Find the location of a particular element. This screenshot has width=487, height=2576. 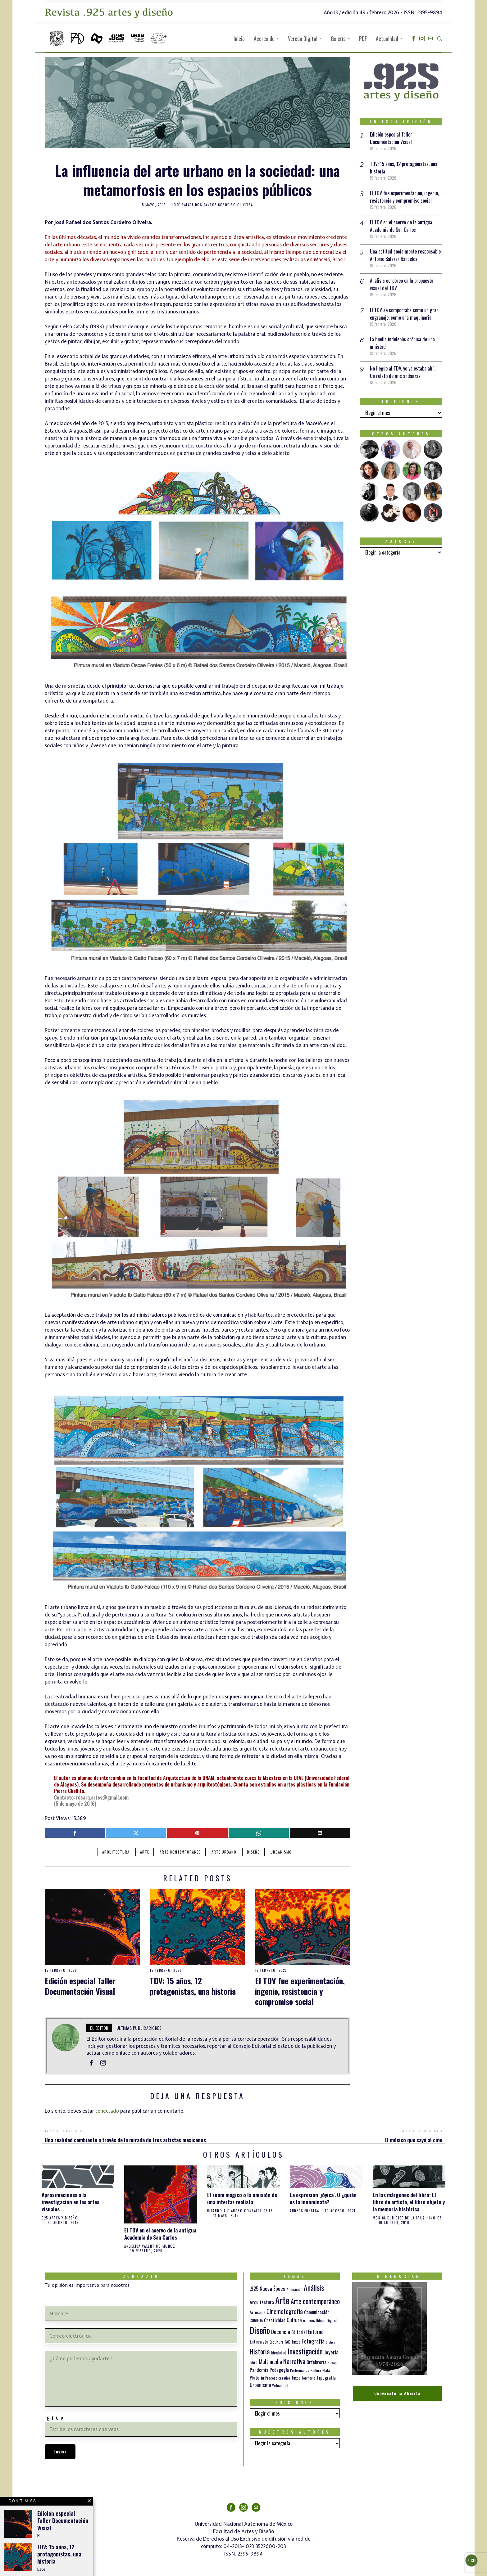

Territorio [Territorio (10 elementos)] is located at coordinates (308, 2378).